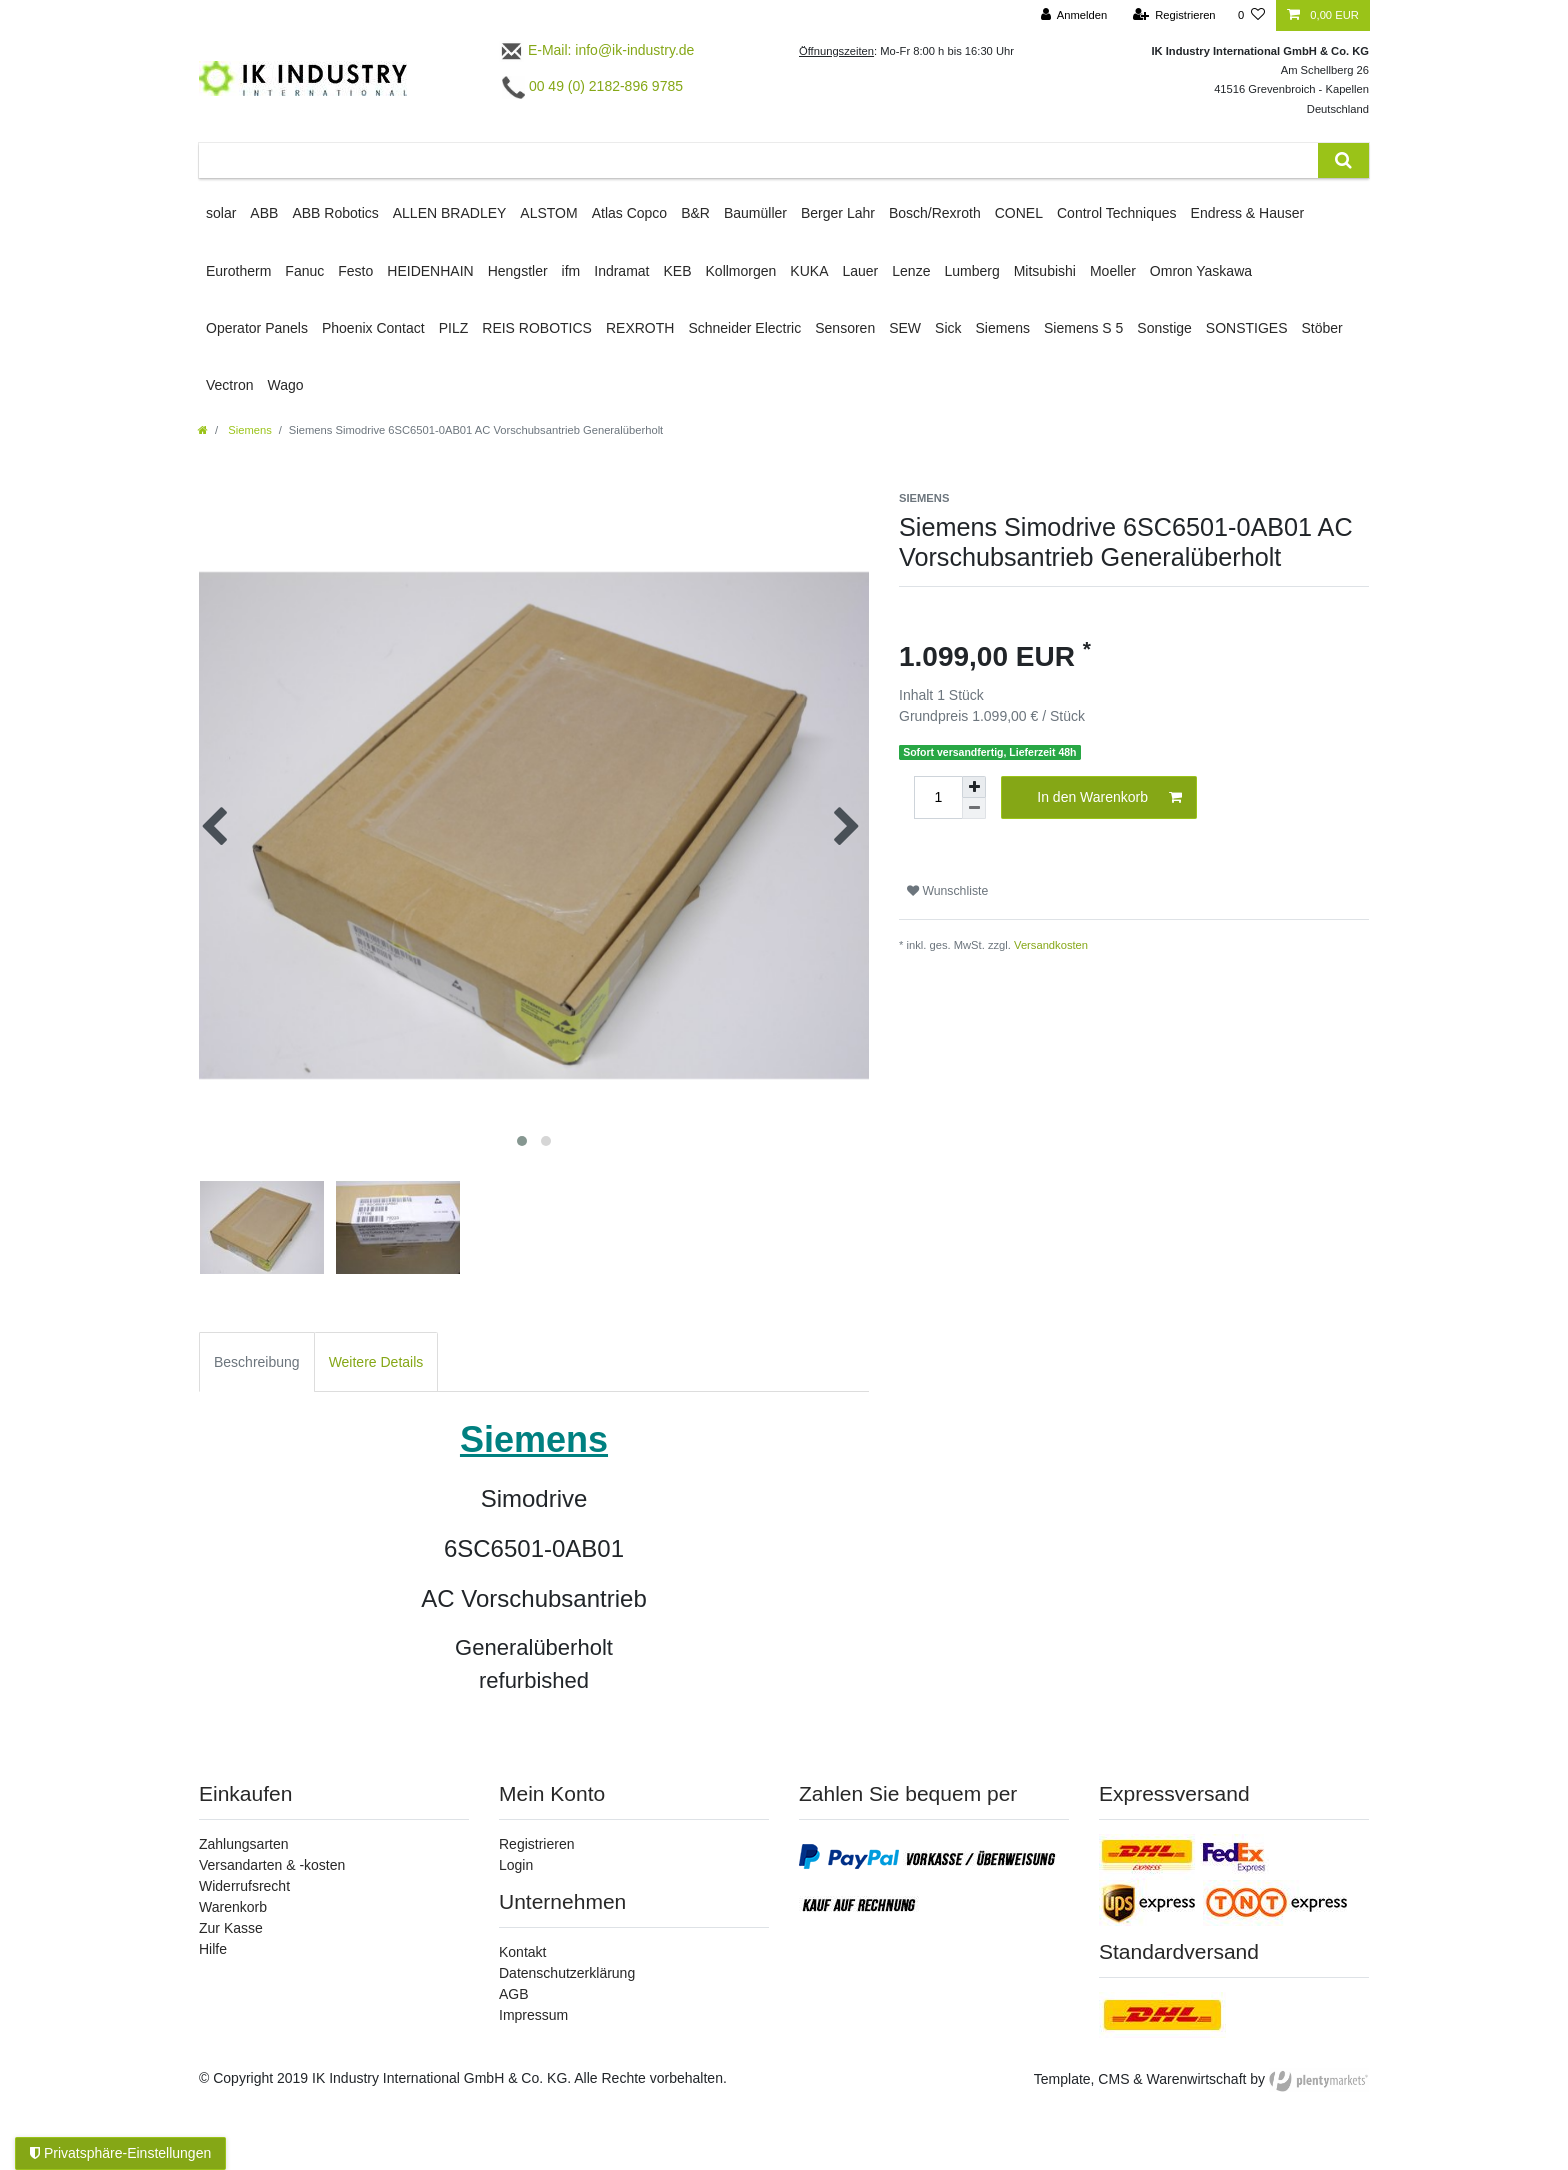  What do you see at coordinates (621, 271) in the screenshot?
I see `Indramat` at bounding box center [621, 271].